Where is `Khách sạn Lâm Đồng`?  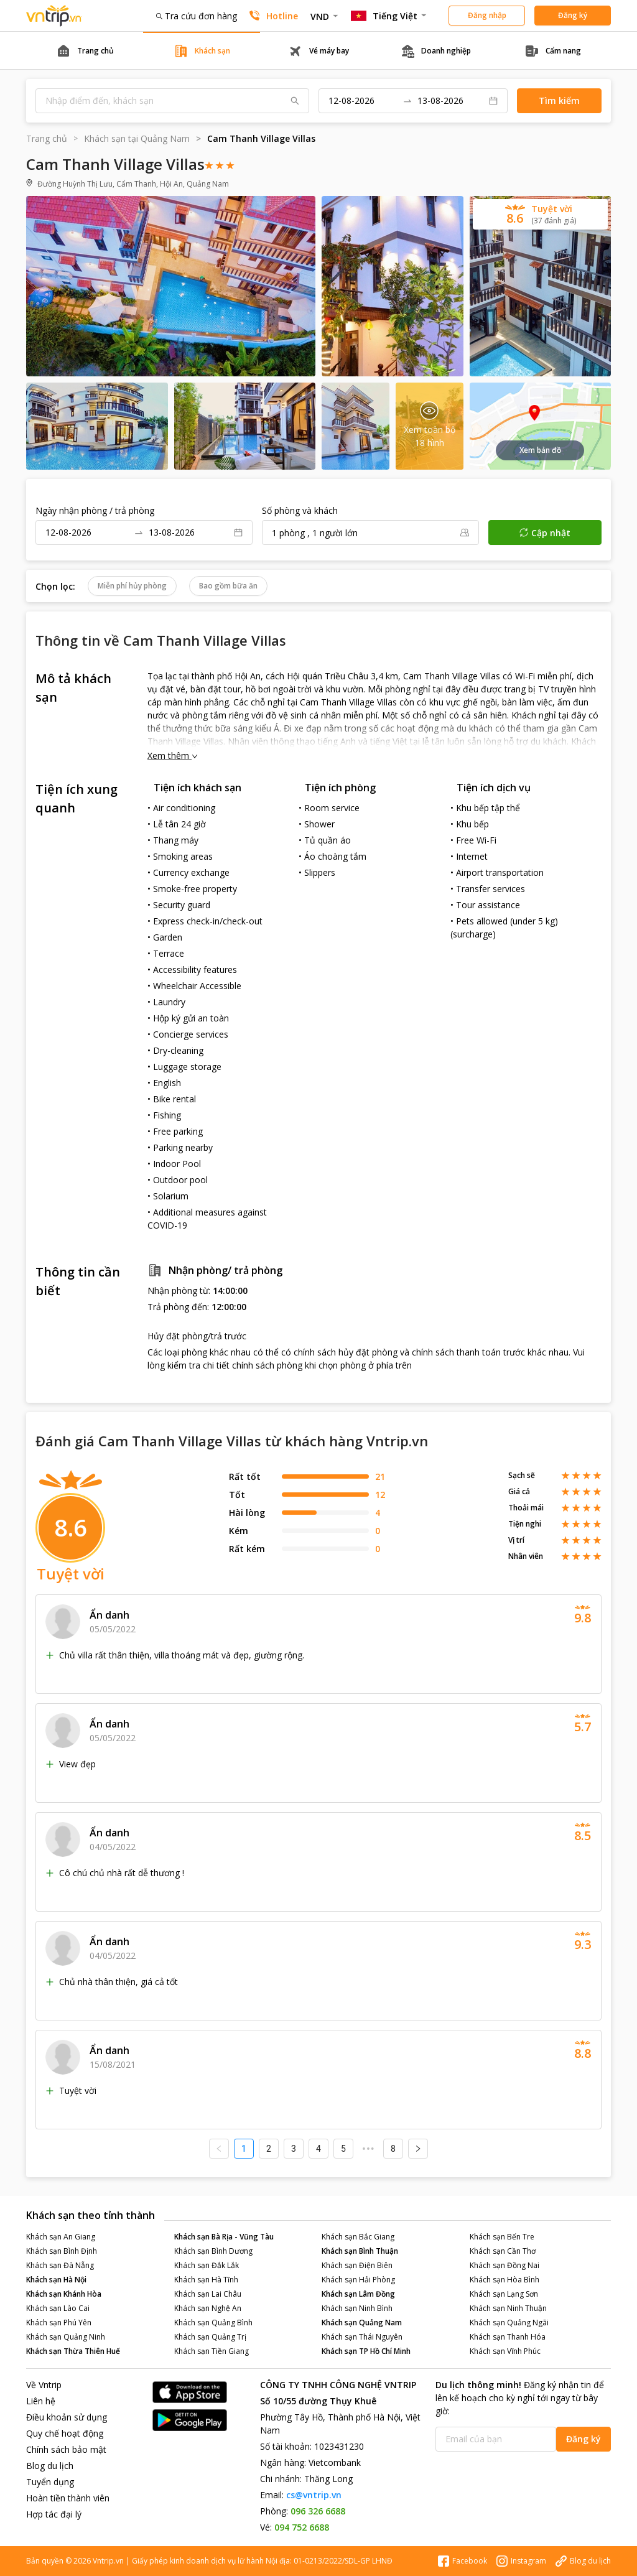 Khách sạn Lâm Đồng is located at coordinates (358, 2294).